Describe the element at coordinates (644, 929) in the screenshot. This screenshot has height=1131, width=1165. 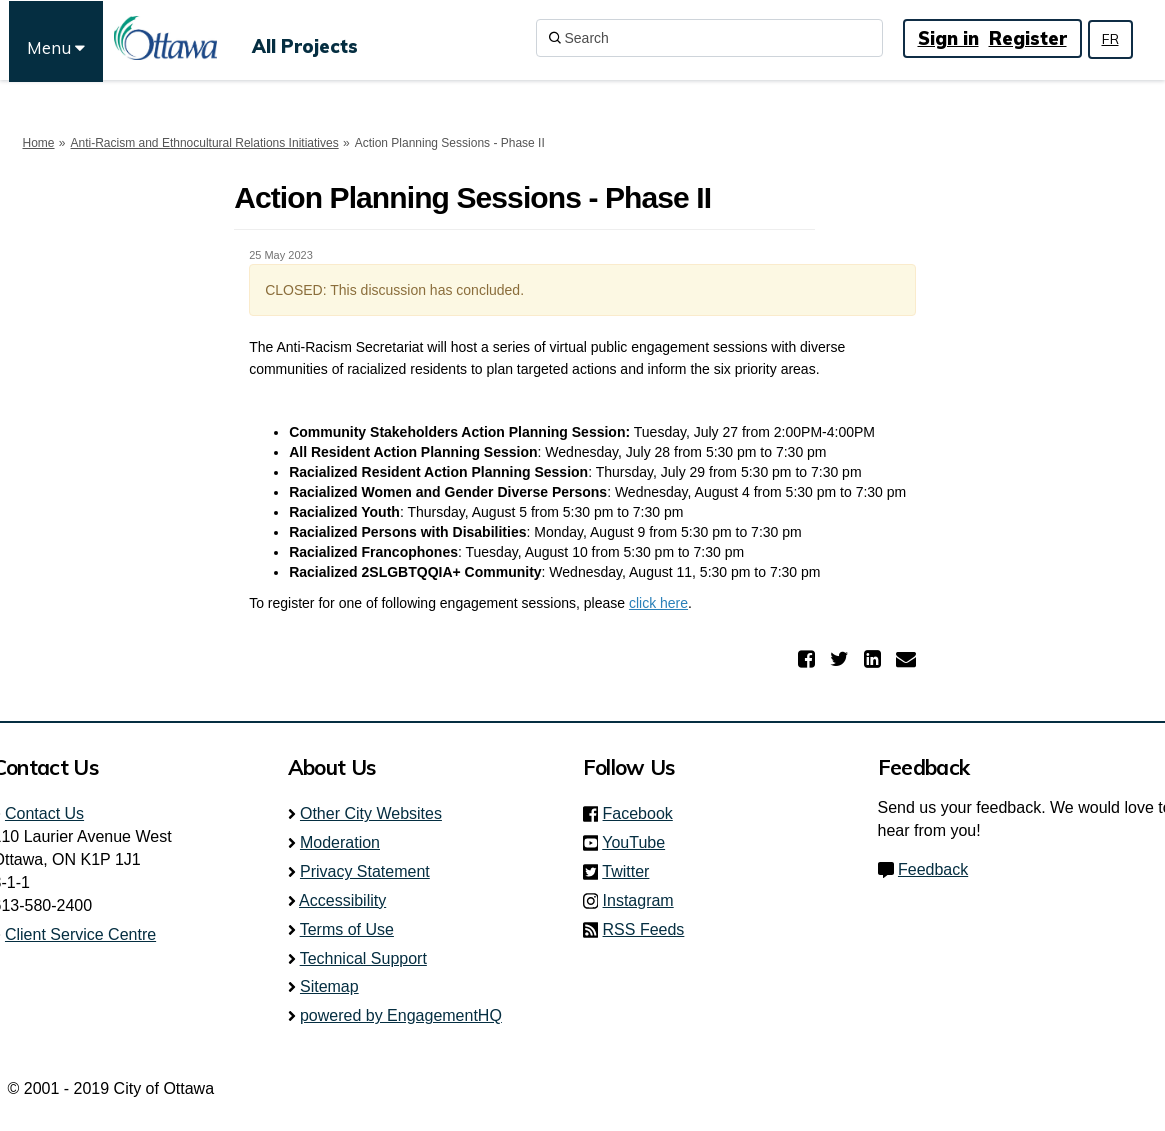
I see `RSS Feeds` at that location.